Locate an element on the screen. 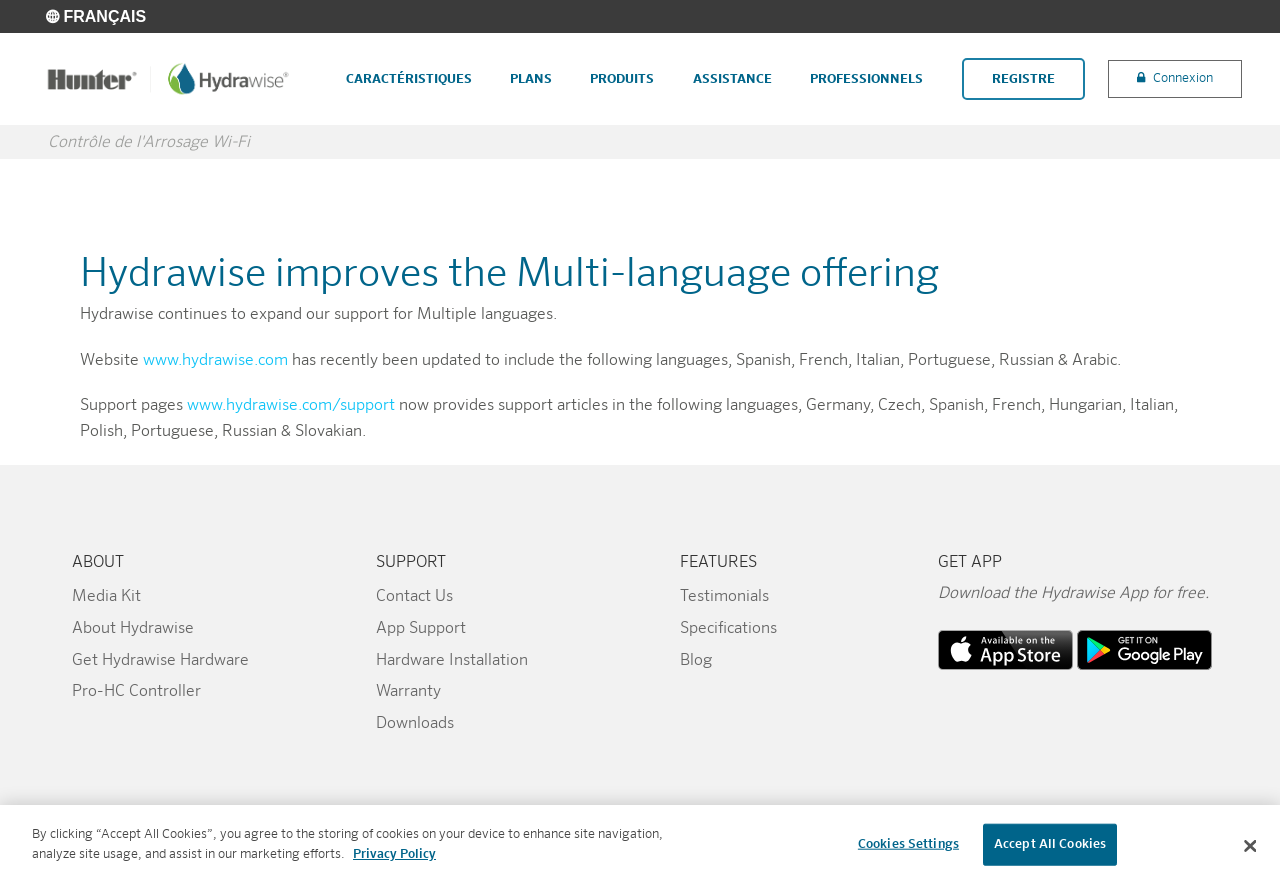 The image size is (1280, 880). Caractéristiques is located at coordinates (409, 79).